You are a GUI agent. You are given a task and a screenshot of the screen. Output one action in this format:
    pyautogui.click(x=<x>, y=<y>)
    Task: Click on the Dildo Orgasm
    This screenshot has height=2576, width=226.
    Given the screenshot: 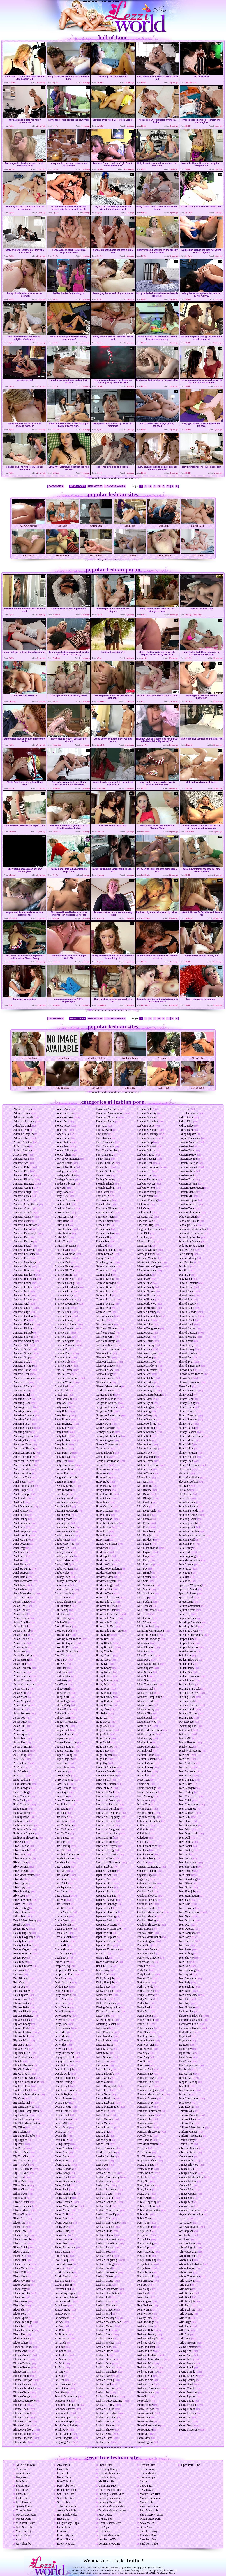 What is the action you would take?
    pyautogui.click(x=63, y=1982)
    